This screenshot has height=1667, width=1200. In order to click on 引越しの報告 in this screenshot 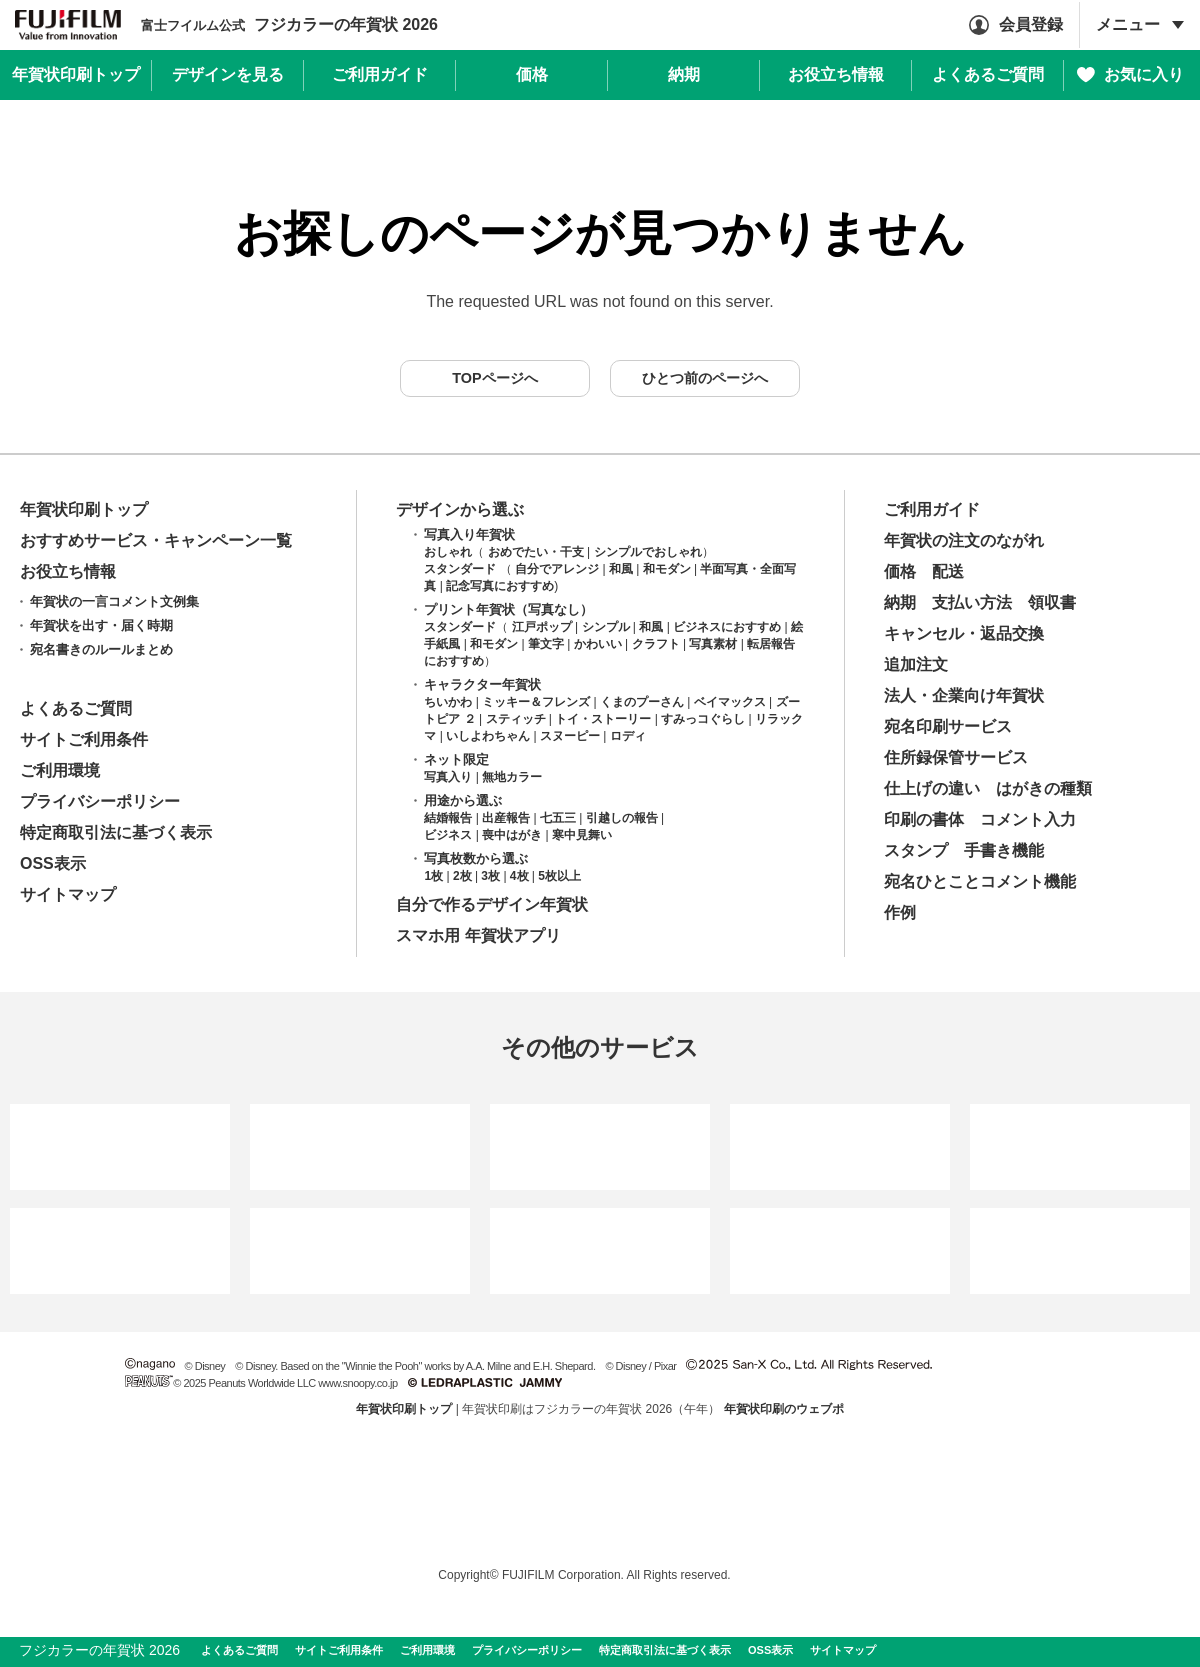, I will do `click(622, 818)`.